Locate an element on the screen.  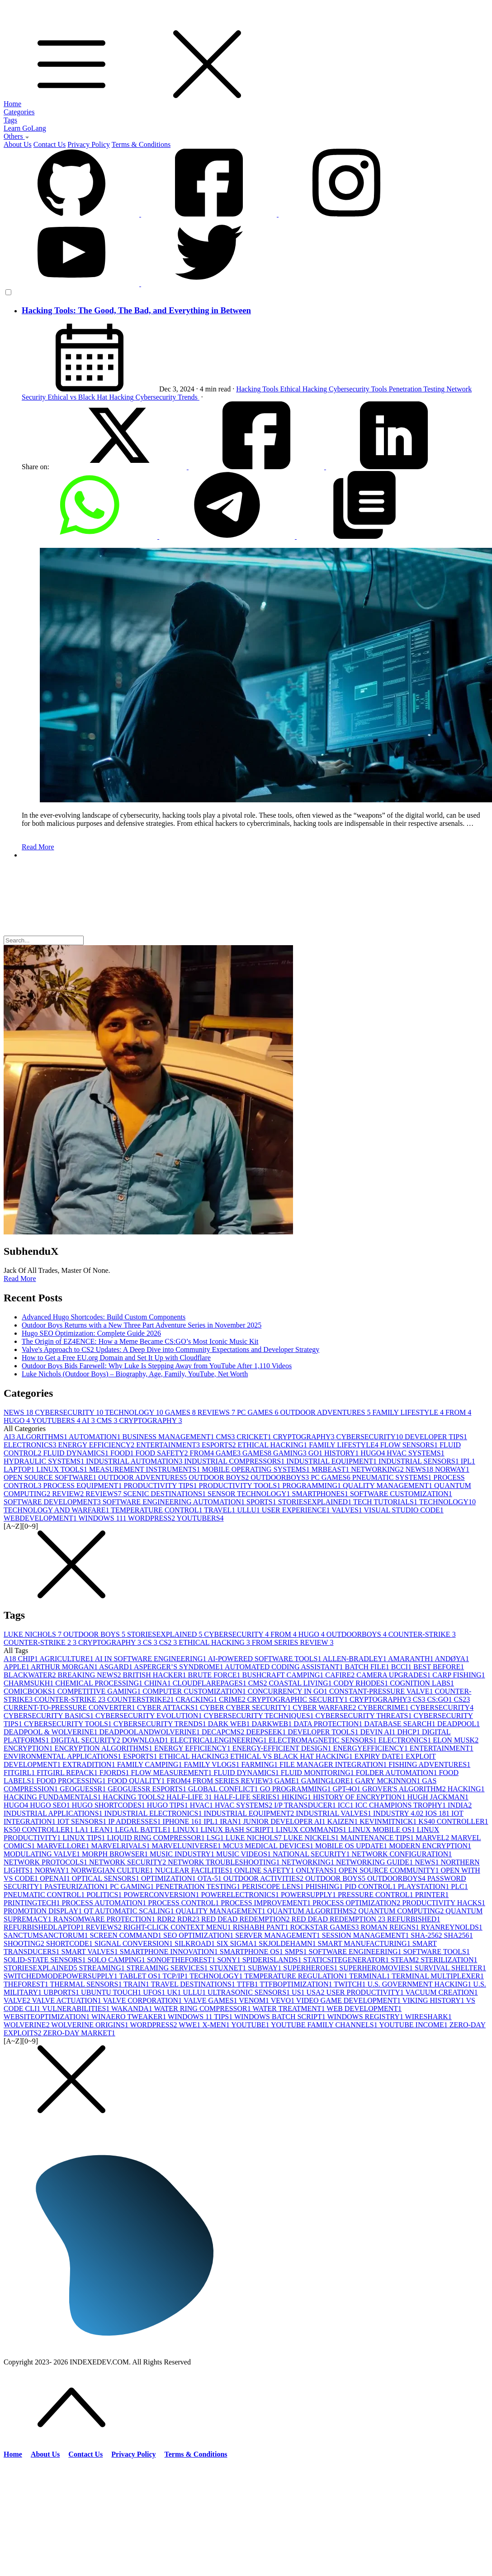
ROMAN REIGNS is located at coordinates (390, 1927).